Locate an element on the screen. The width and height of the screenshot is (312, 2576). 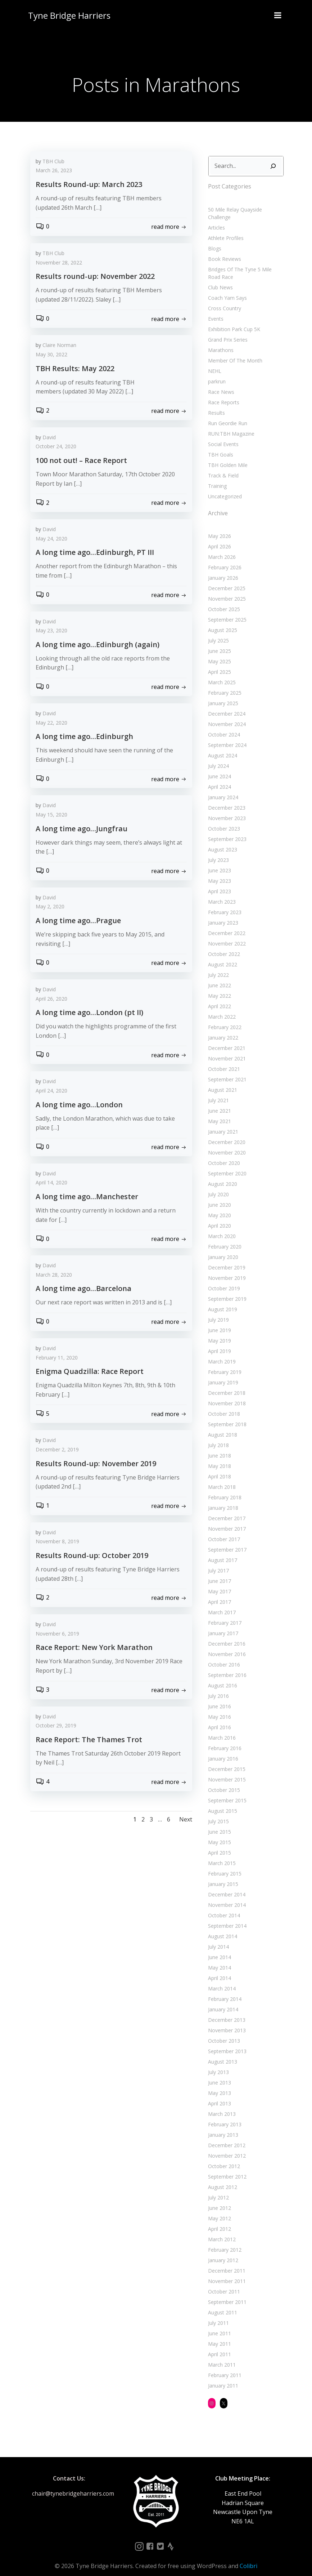
January 2026 is located at coordinates (222, 568).